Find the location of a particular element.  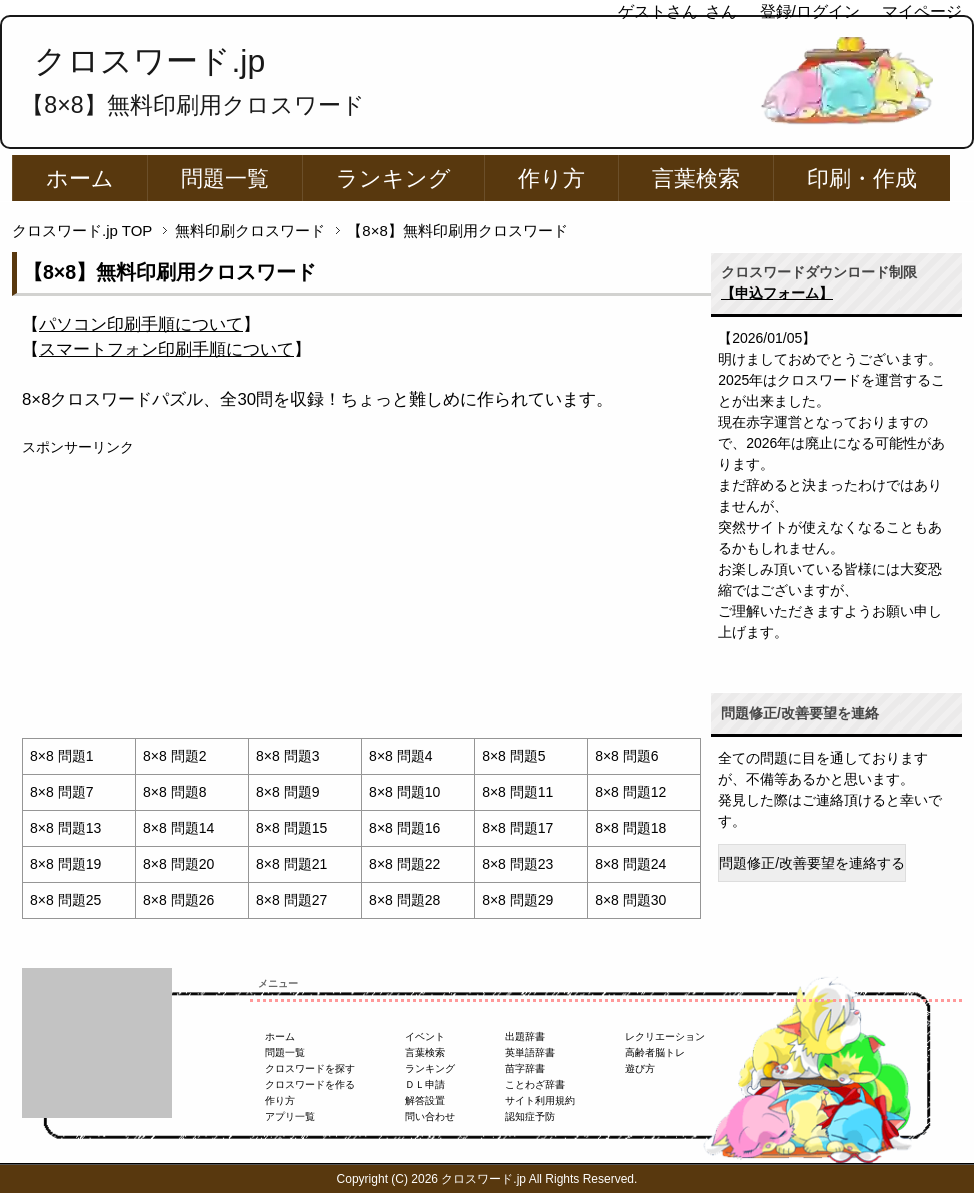

サイト利用規約 is located at coordinates (540, 1100).